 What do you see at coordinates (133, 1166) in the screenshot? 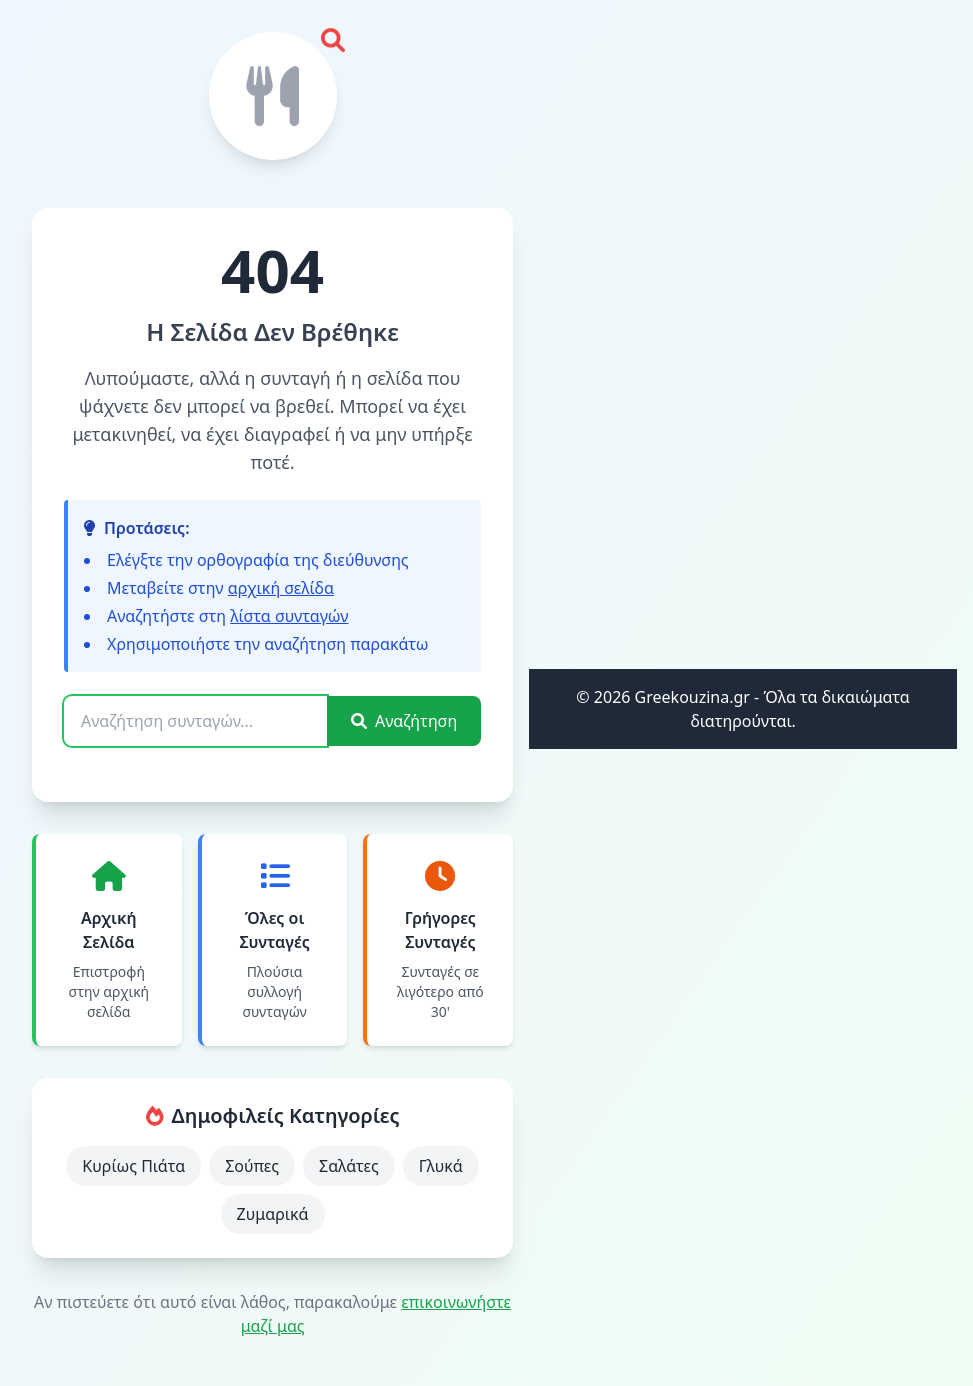
I see `Κυρίως Πιάτα` at bounding box center [133, 1166].